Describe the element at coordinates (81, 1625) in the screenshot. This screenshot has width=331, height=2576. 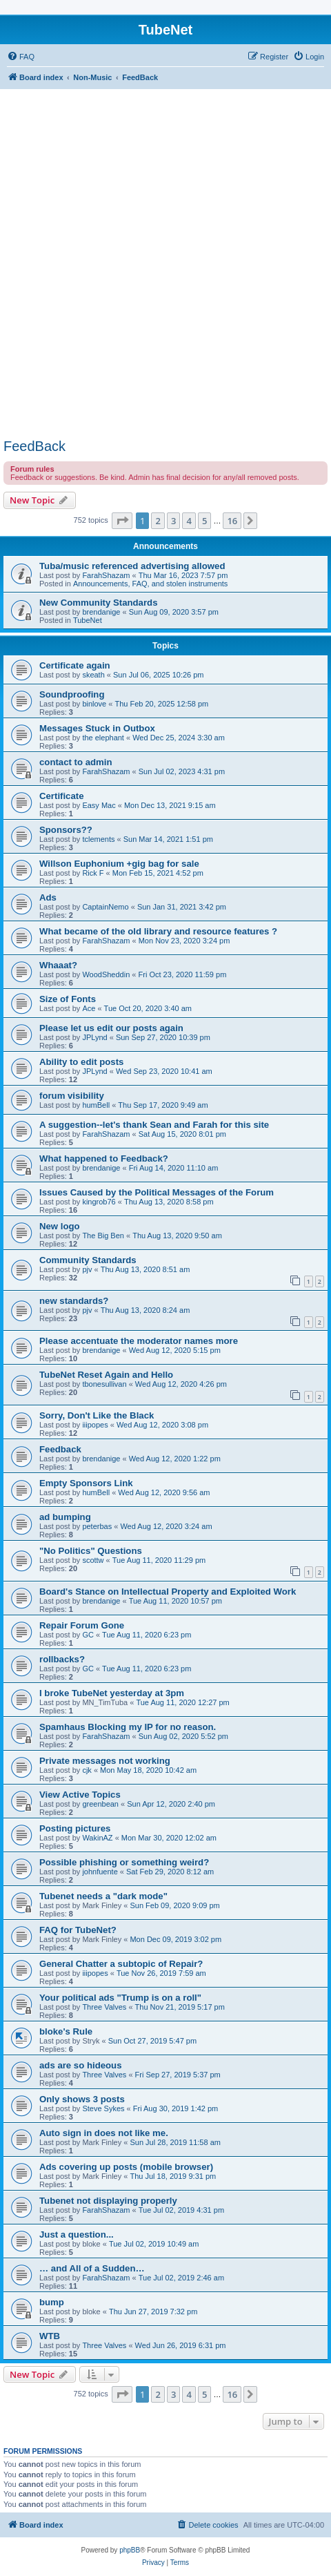
I see `Repair Forum Gone` at that location.